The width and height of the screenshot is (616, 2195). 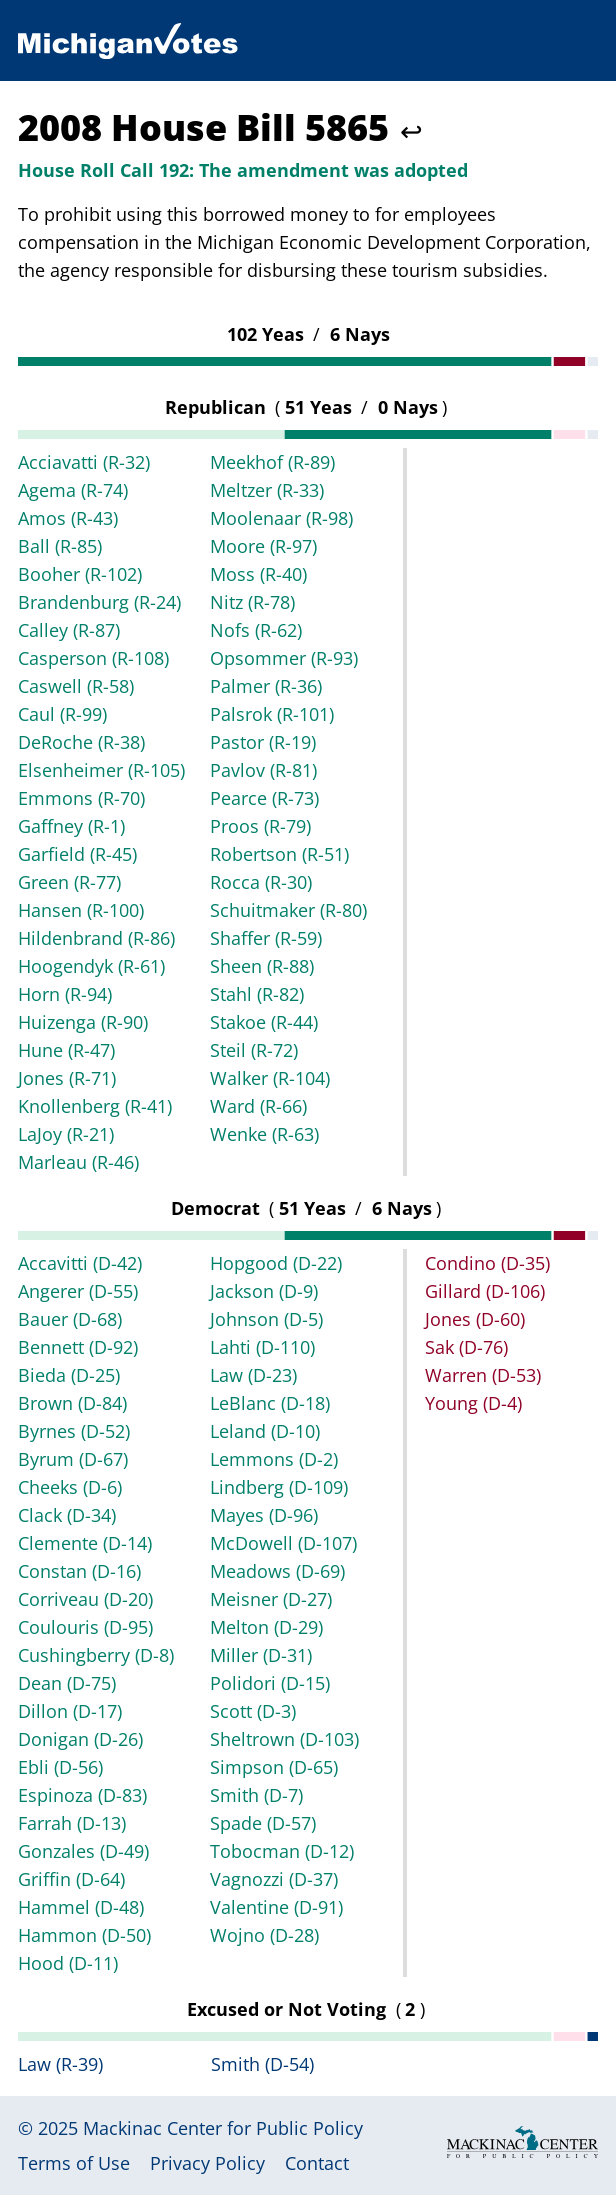 What do you see at coordinates (283, 1543) in the screenshot?
I see `McDowell` at bounding box center [283, 1543].